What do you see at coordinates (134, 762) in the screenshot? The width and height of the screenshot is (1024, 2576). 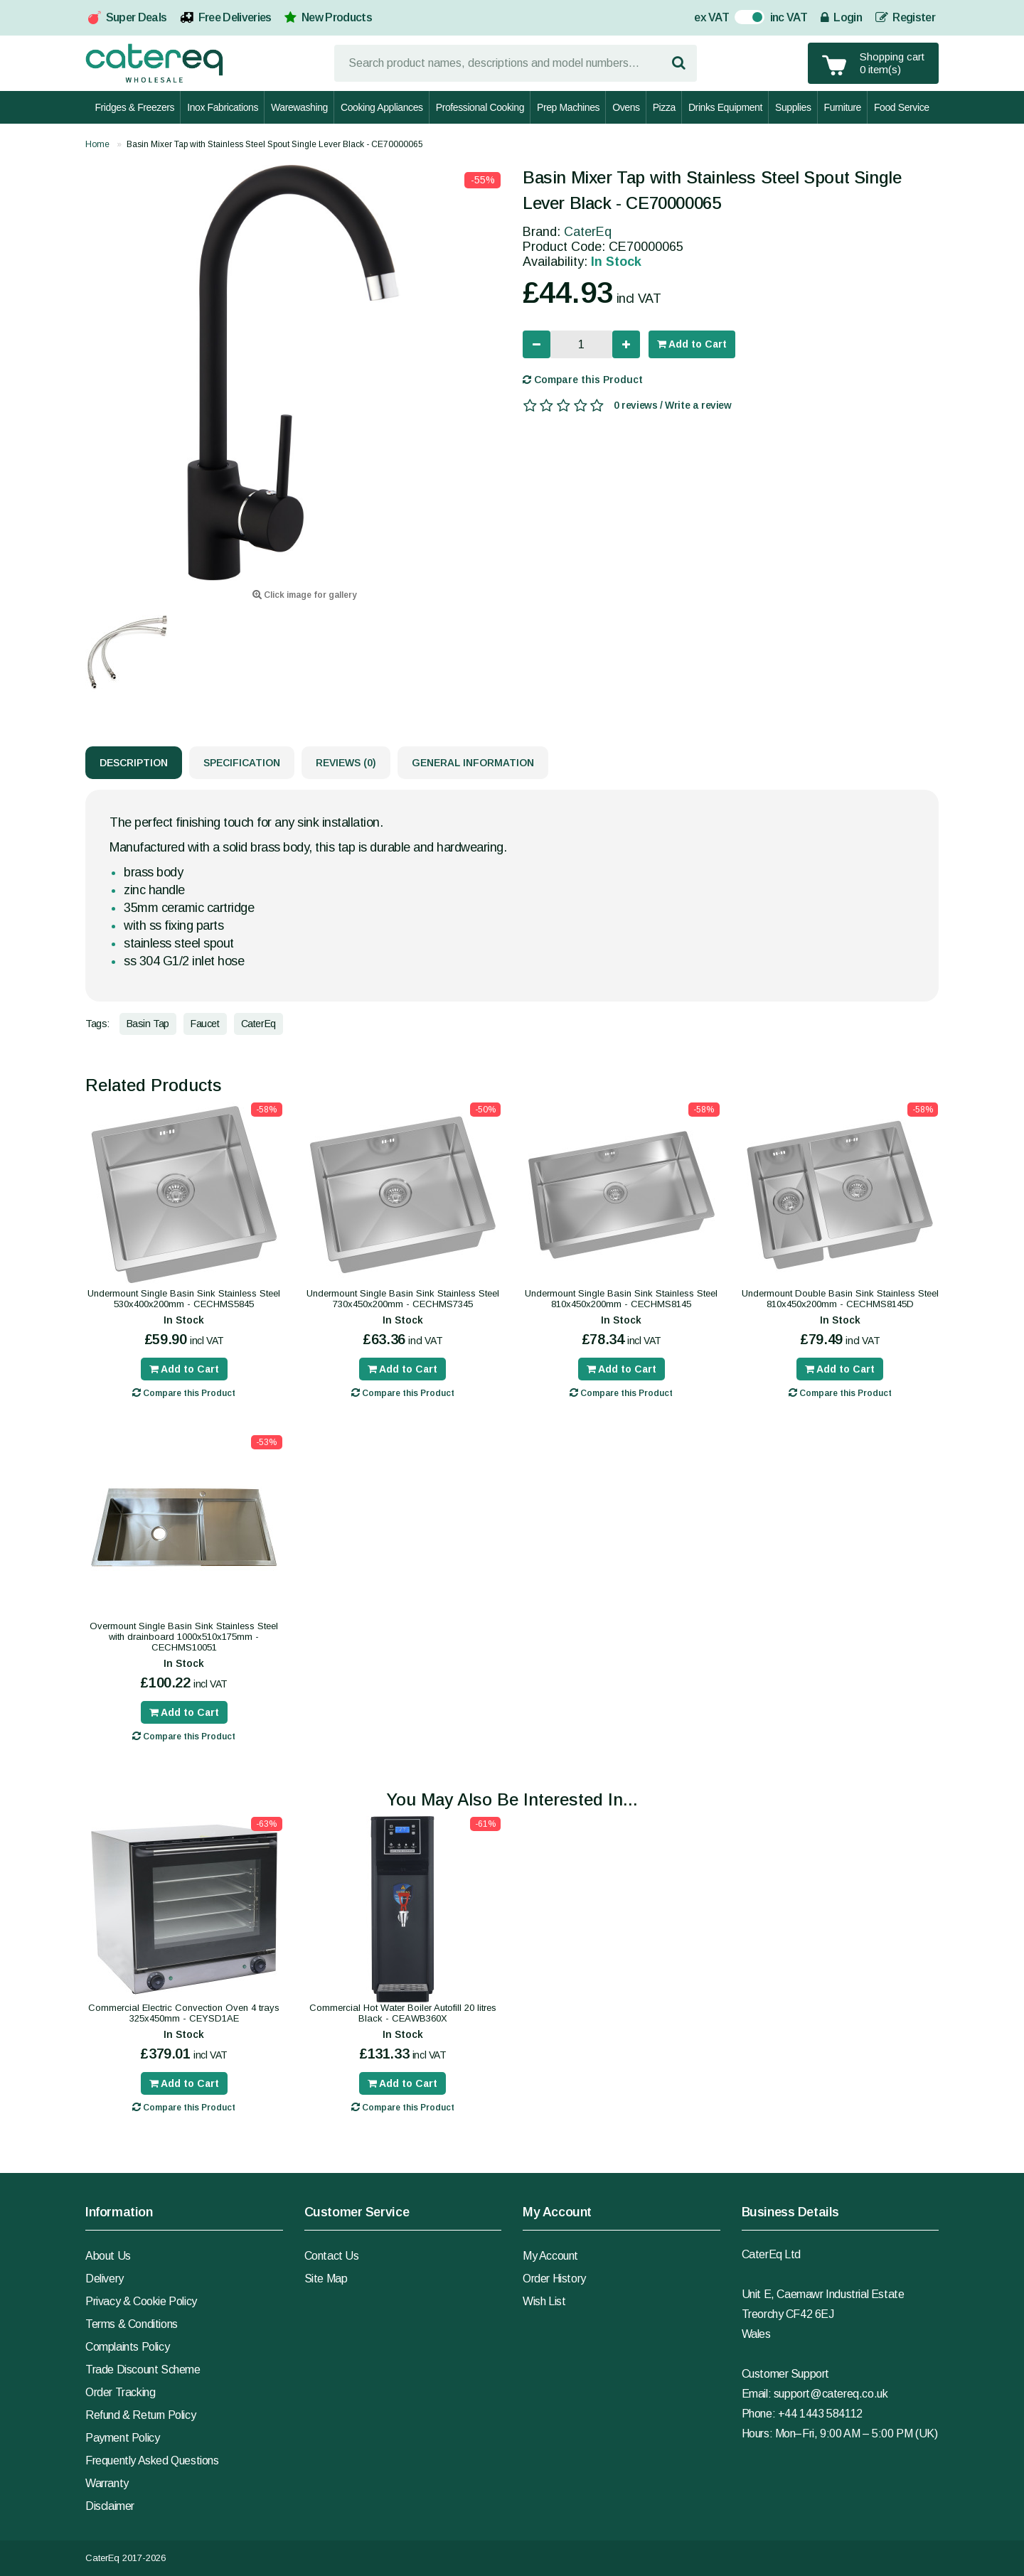 I see `Description` at bounding box center [134, 762].